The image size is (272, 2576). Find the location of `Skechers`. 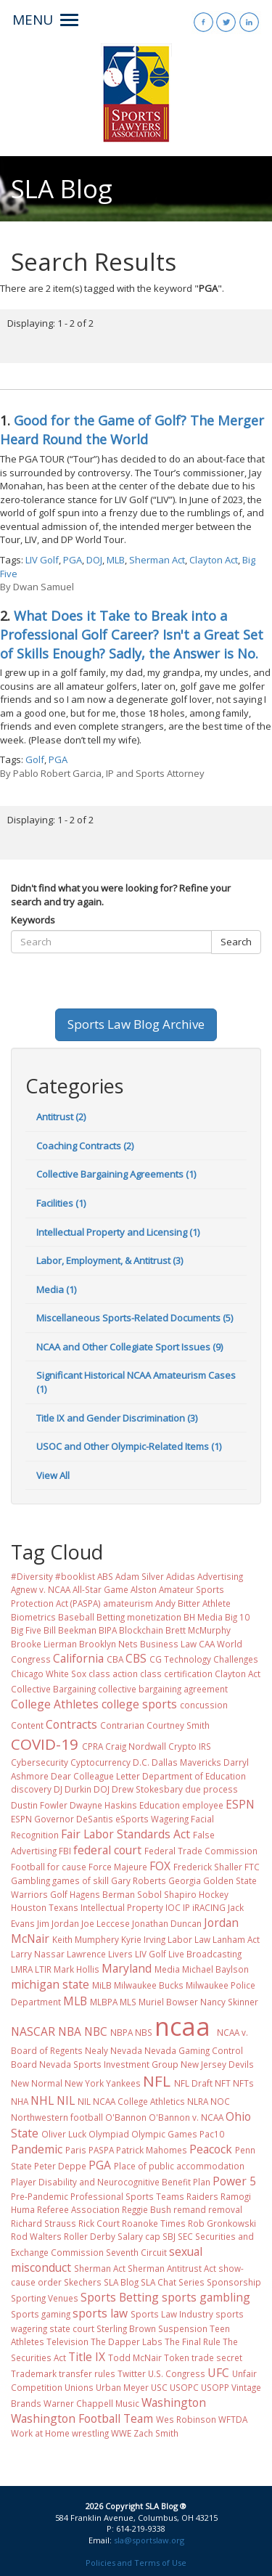

Skechers is located at coordinates (83, 2282).